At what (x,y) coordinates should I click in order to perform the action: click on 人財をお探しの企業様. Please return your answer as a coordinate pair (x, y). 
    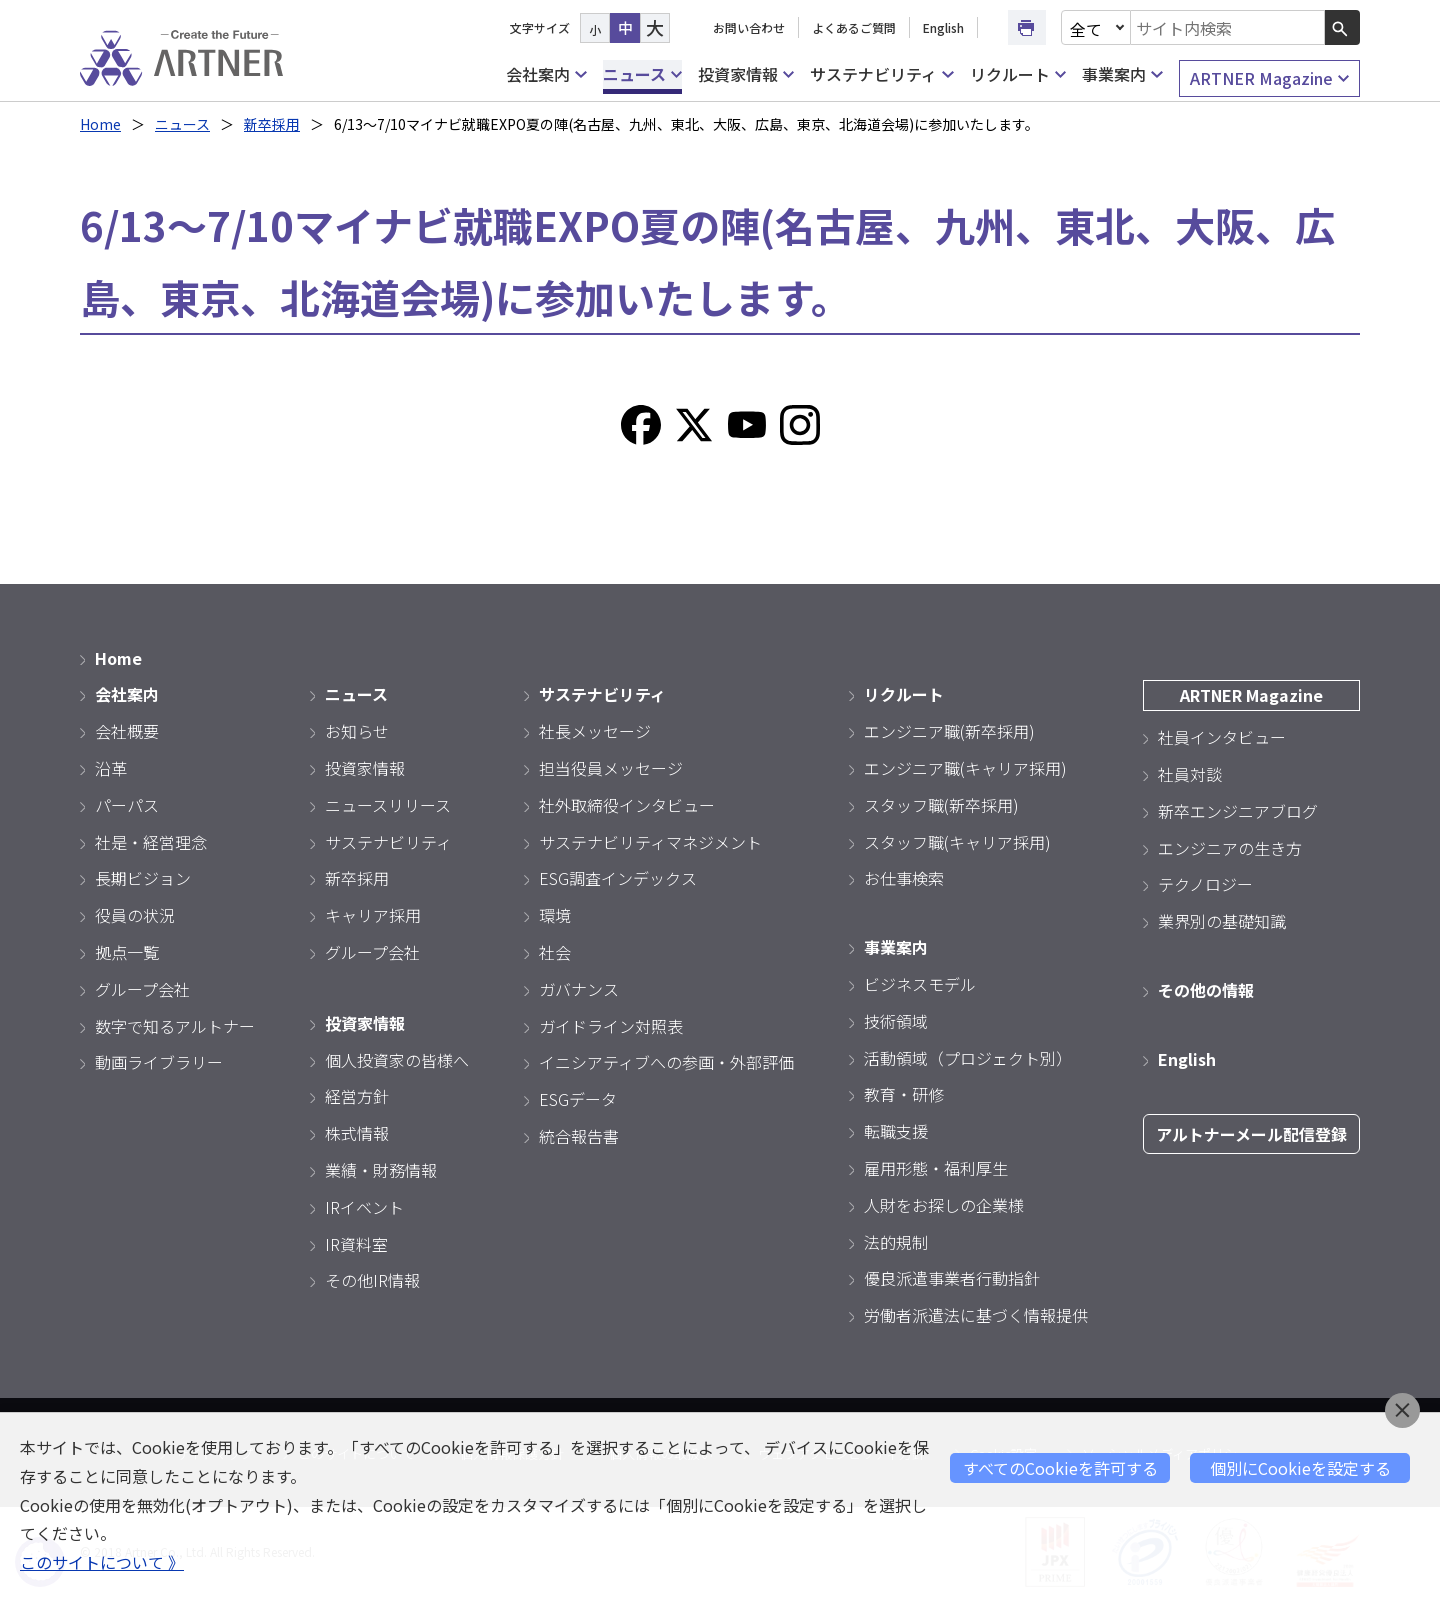
    Looking at the image, I should click on (944, 1205).